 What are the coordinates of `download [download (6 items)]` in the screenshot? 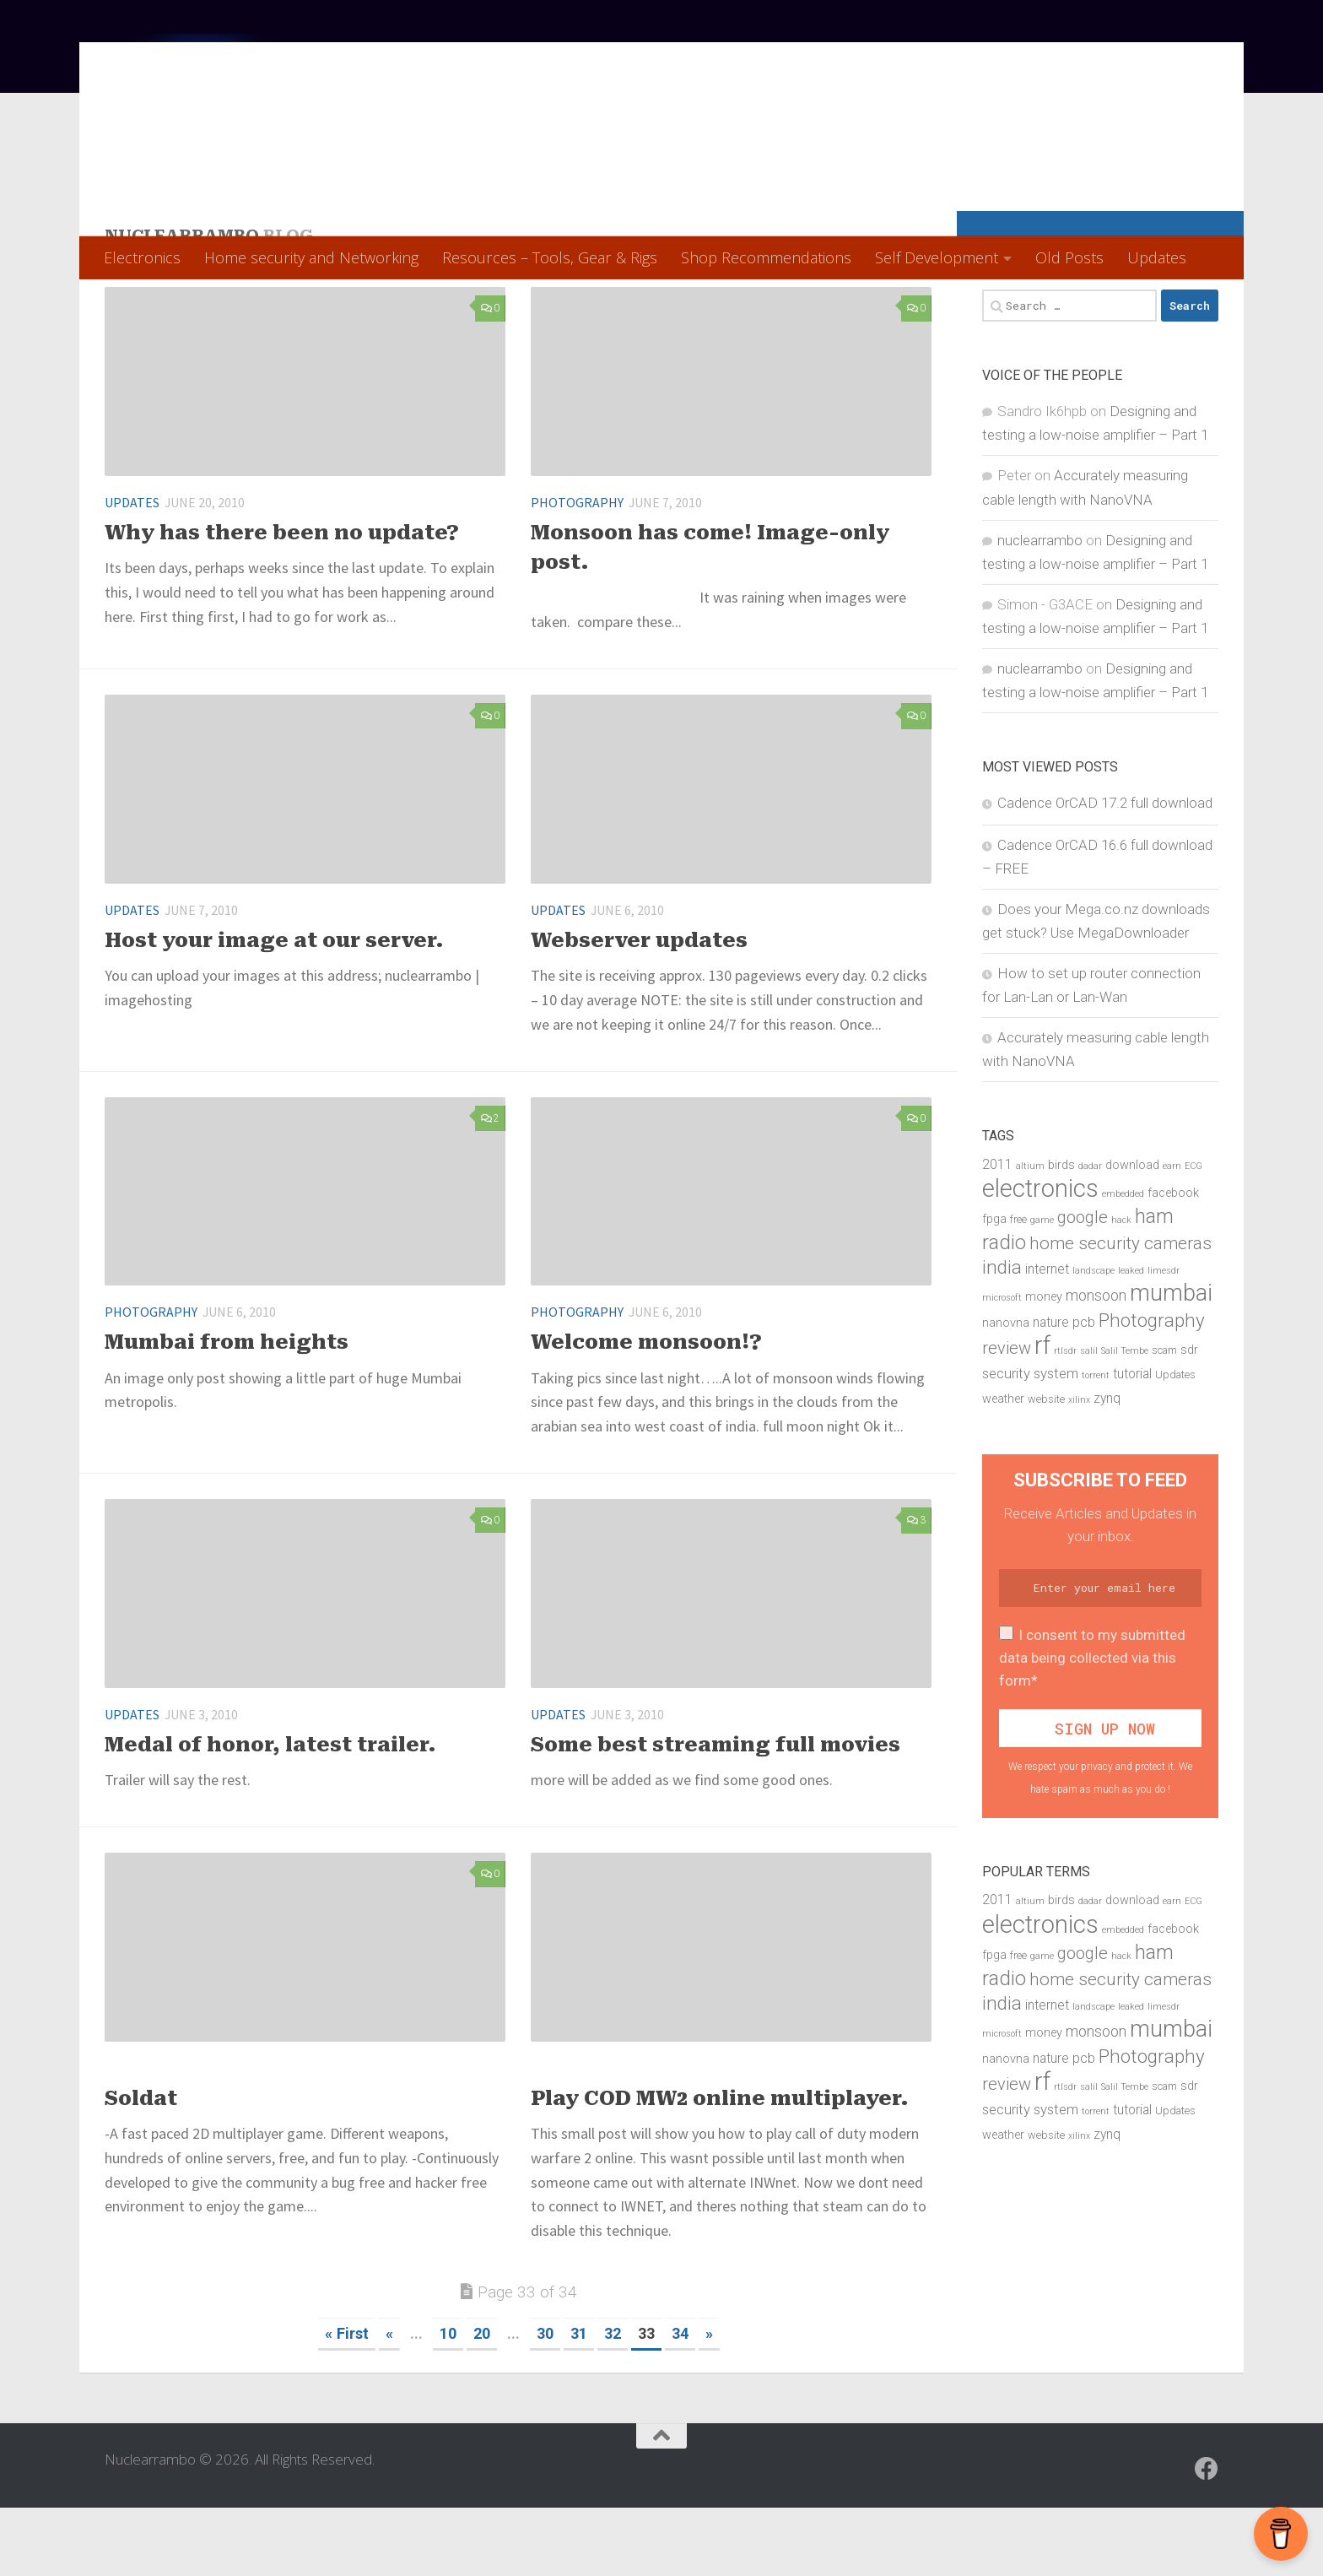 It's located at (1132, 1233).